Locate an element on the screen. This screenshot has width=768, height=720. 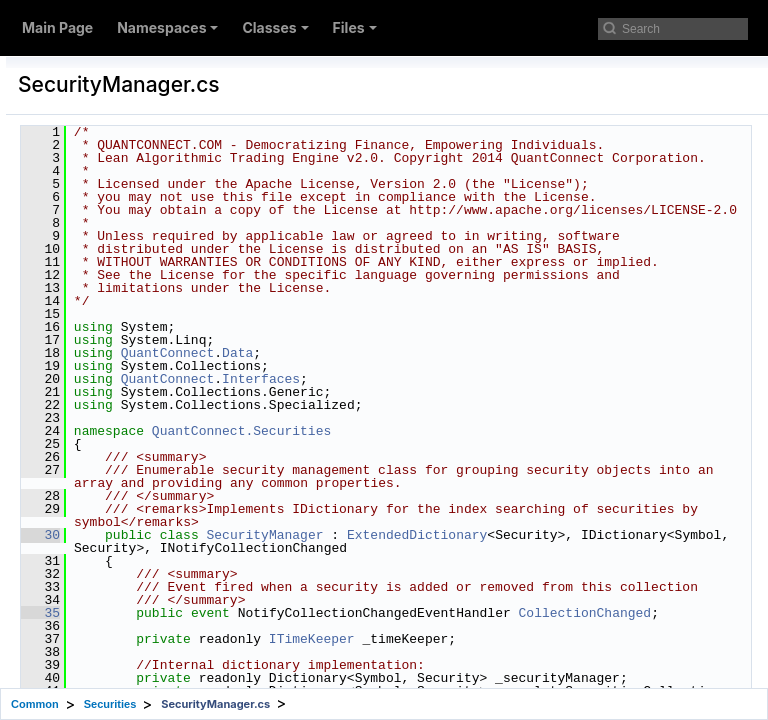
30 is located at coordinates (284, 665).